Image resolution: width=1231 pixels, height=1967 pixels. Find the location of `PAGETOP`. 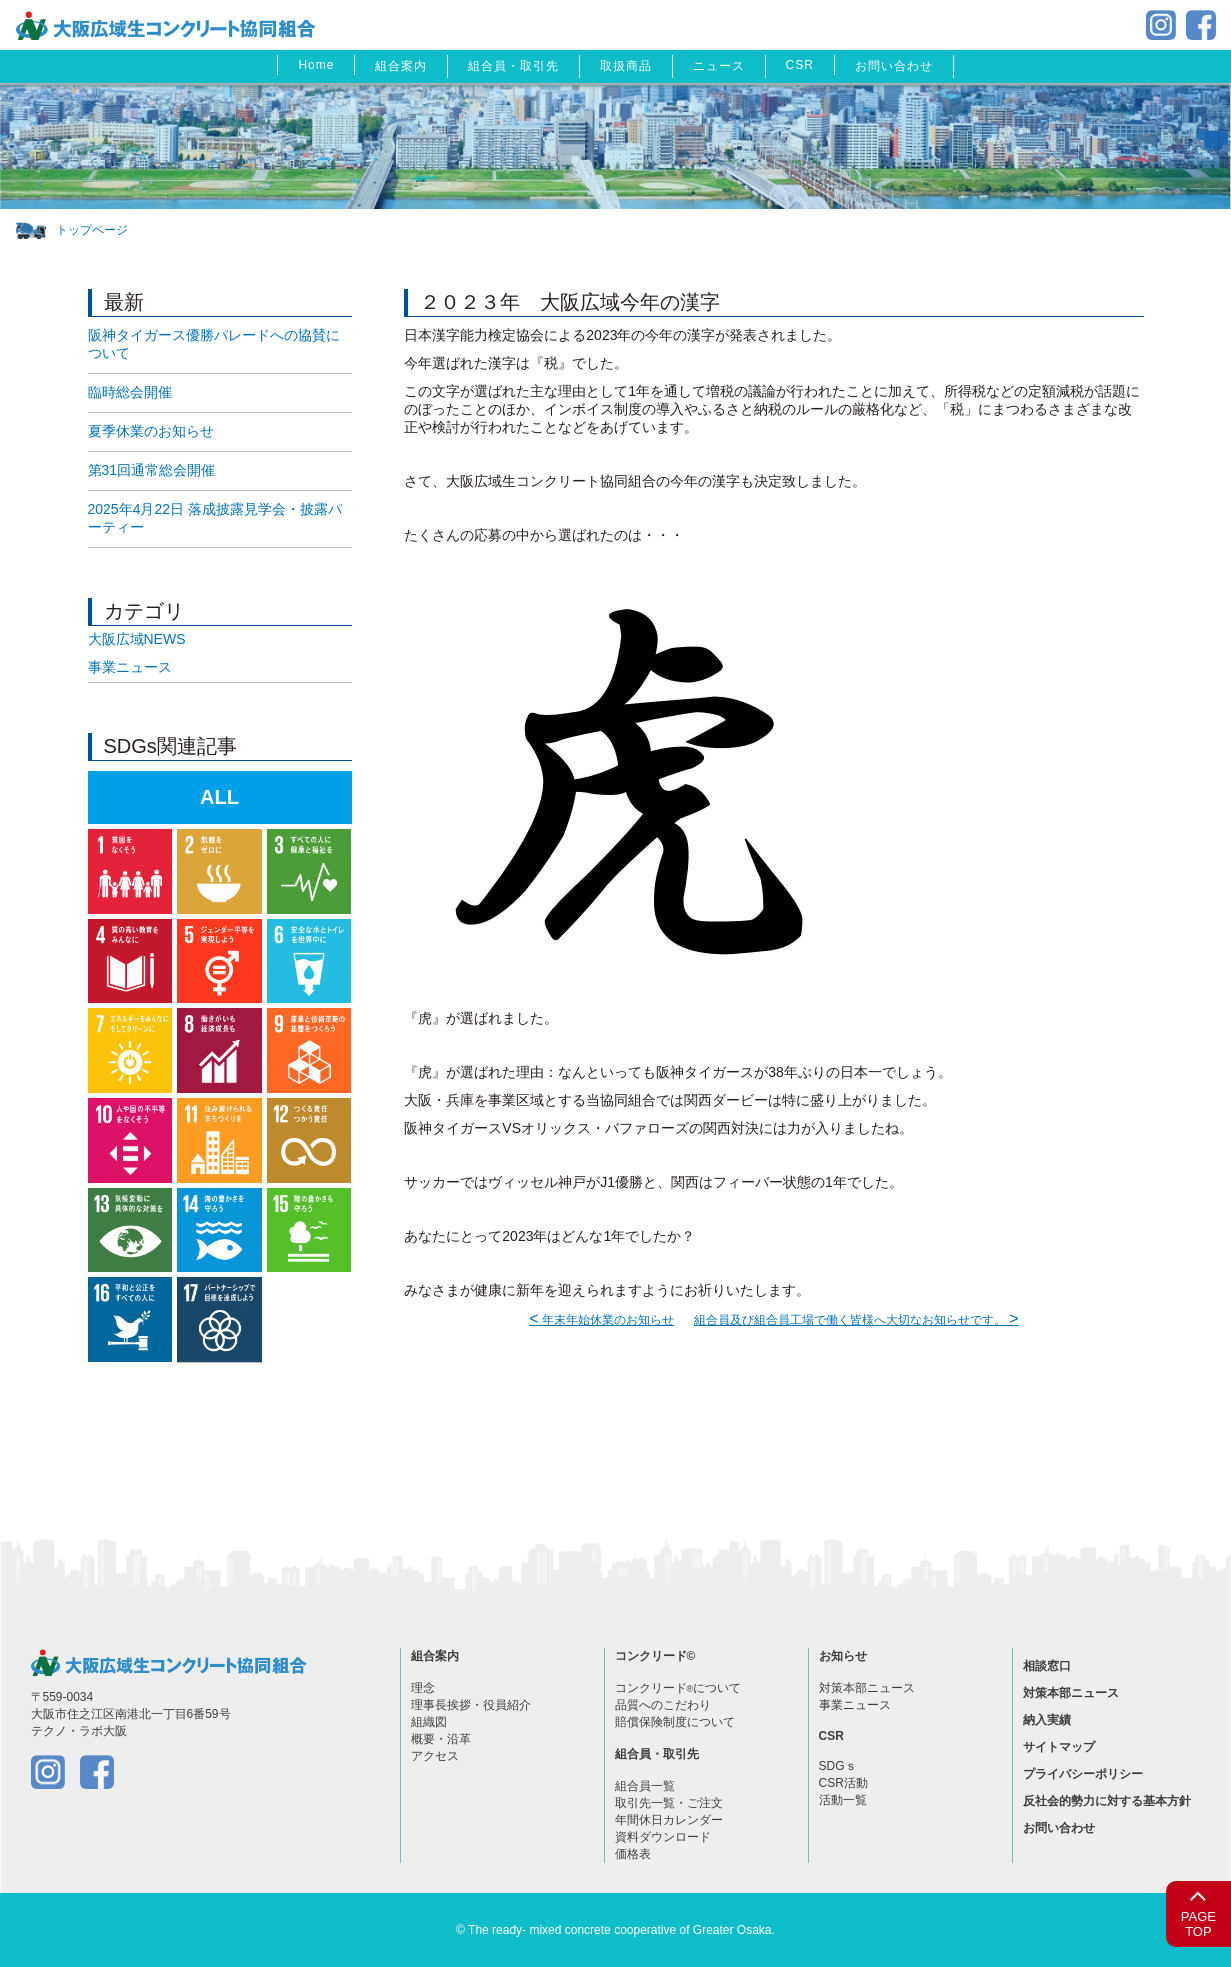

PAGETOP is located at coordinates (1198, 1910).